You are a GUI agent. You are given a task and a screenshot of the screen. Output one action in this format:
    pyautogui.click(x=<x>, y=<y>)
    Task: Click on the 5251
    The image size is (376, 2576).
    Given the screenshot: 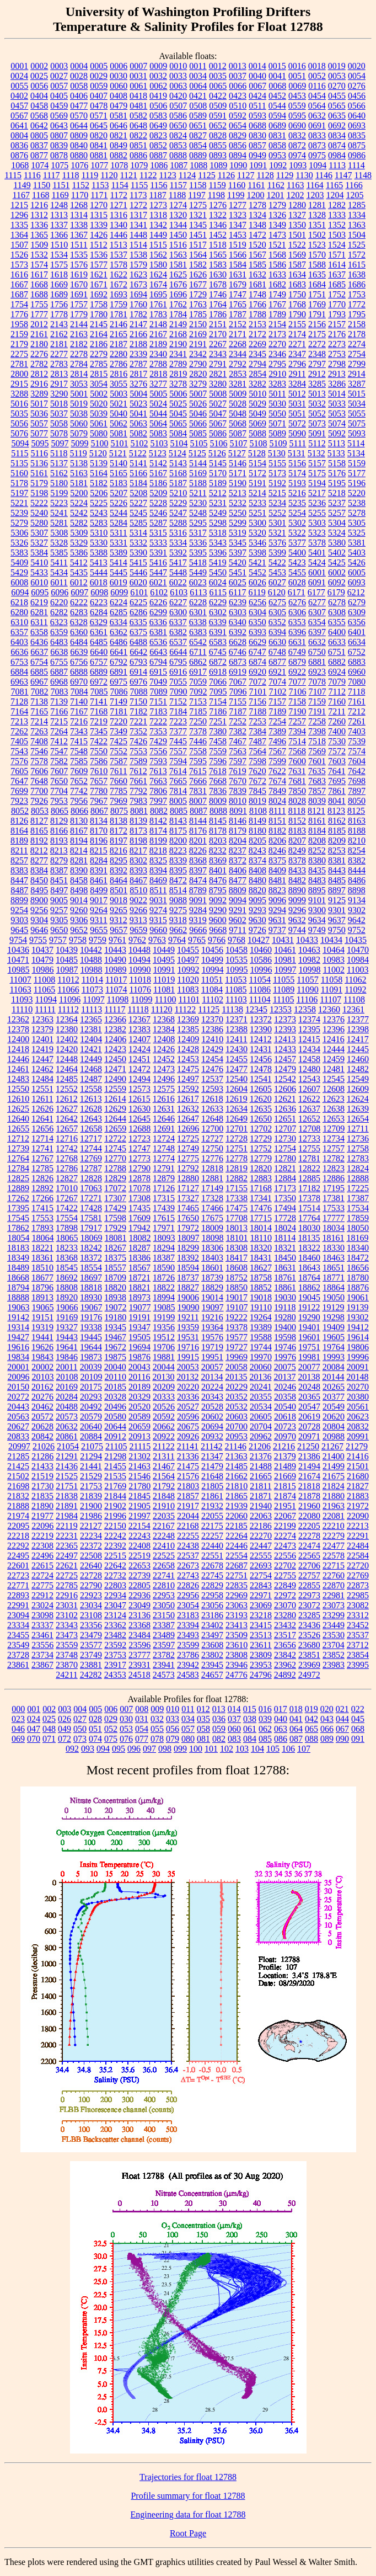 What is the action you would take?
    pyautogui.click(x=257, y=513)
    